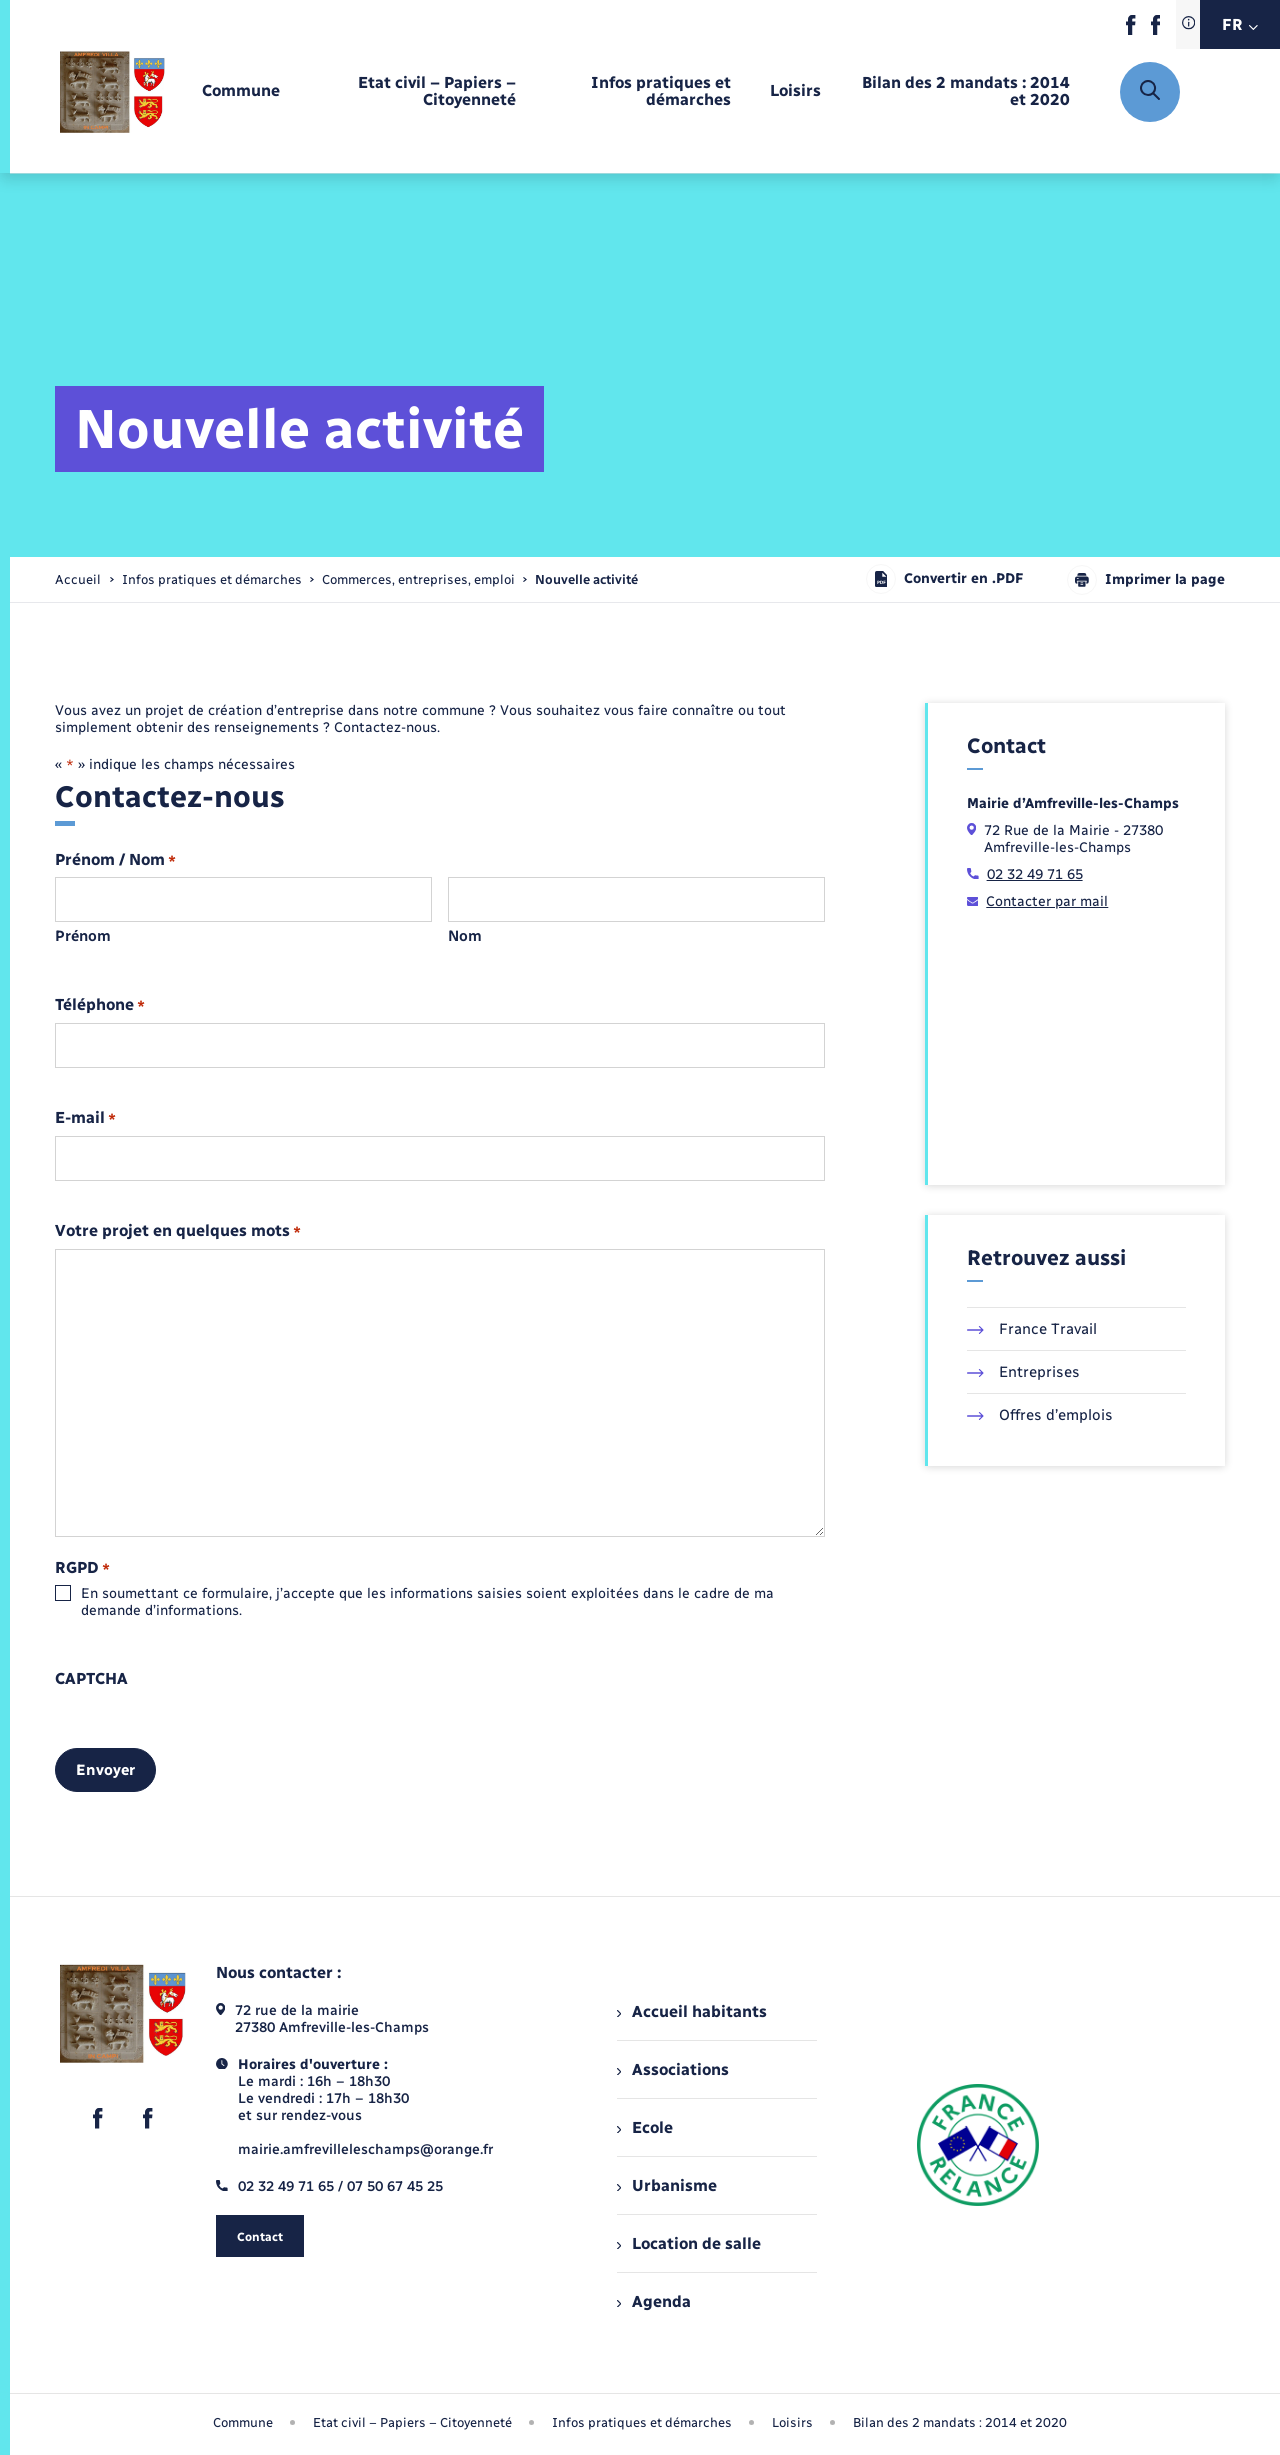 The image size is (1280, 2455). What do you see at coordinates (1040, 1415) in the screenshot?
I see `Offres d’emplois` at bounding box center [1040, 1415].